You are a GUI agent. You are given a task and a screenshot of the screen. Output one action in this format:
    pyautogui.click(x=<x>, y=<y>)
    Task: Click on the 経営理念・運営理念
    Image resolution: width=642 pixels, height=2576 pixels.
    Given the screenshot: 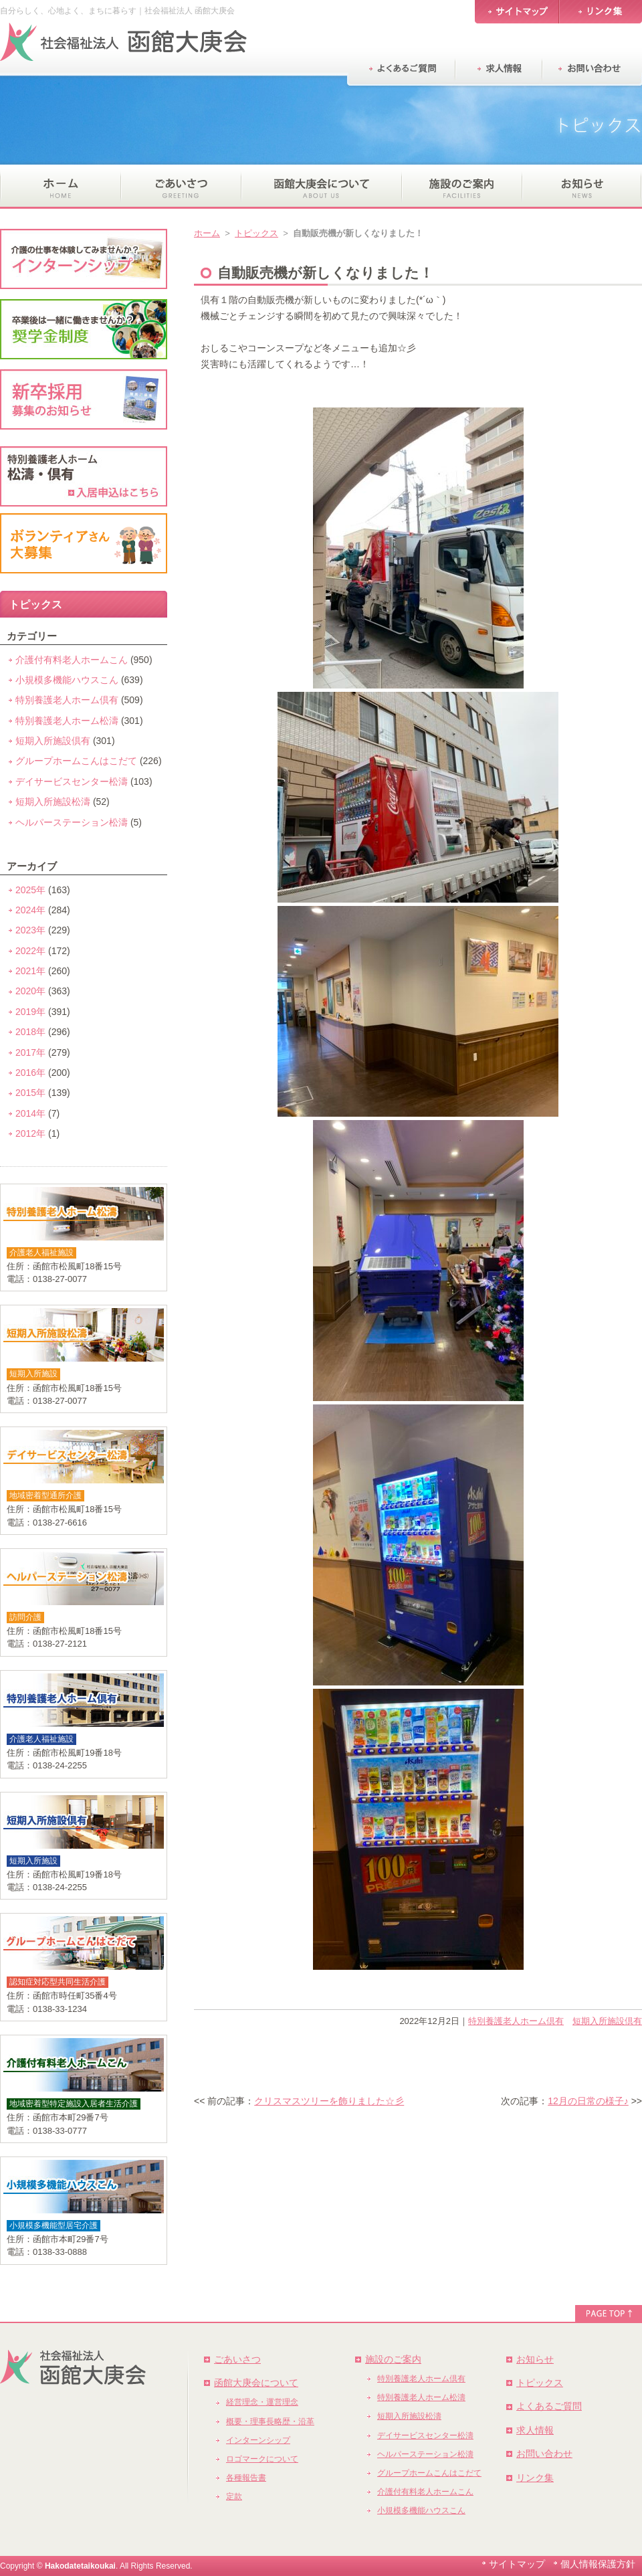 What is the action you would take?
    pyautogui.click(x=262, y=2402)
    